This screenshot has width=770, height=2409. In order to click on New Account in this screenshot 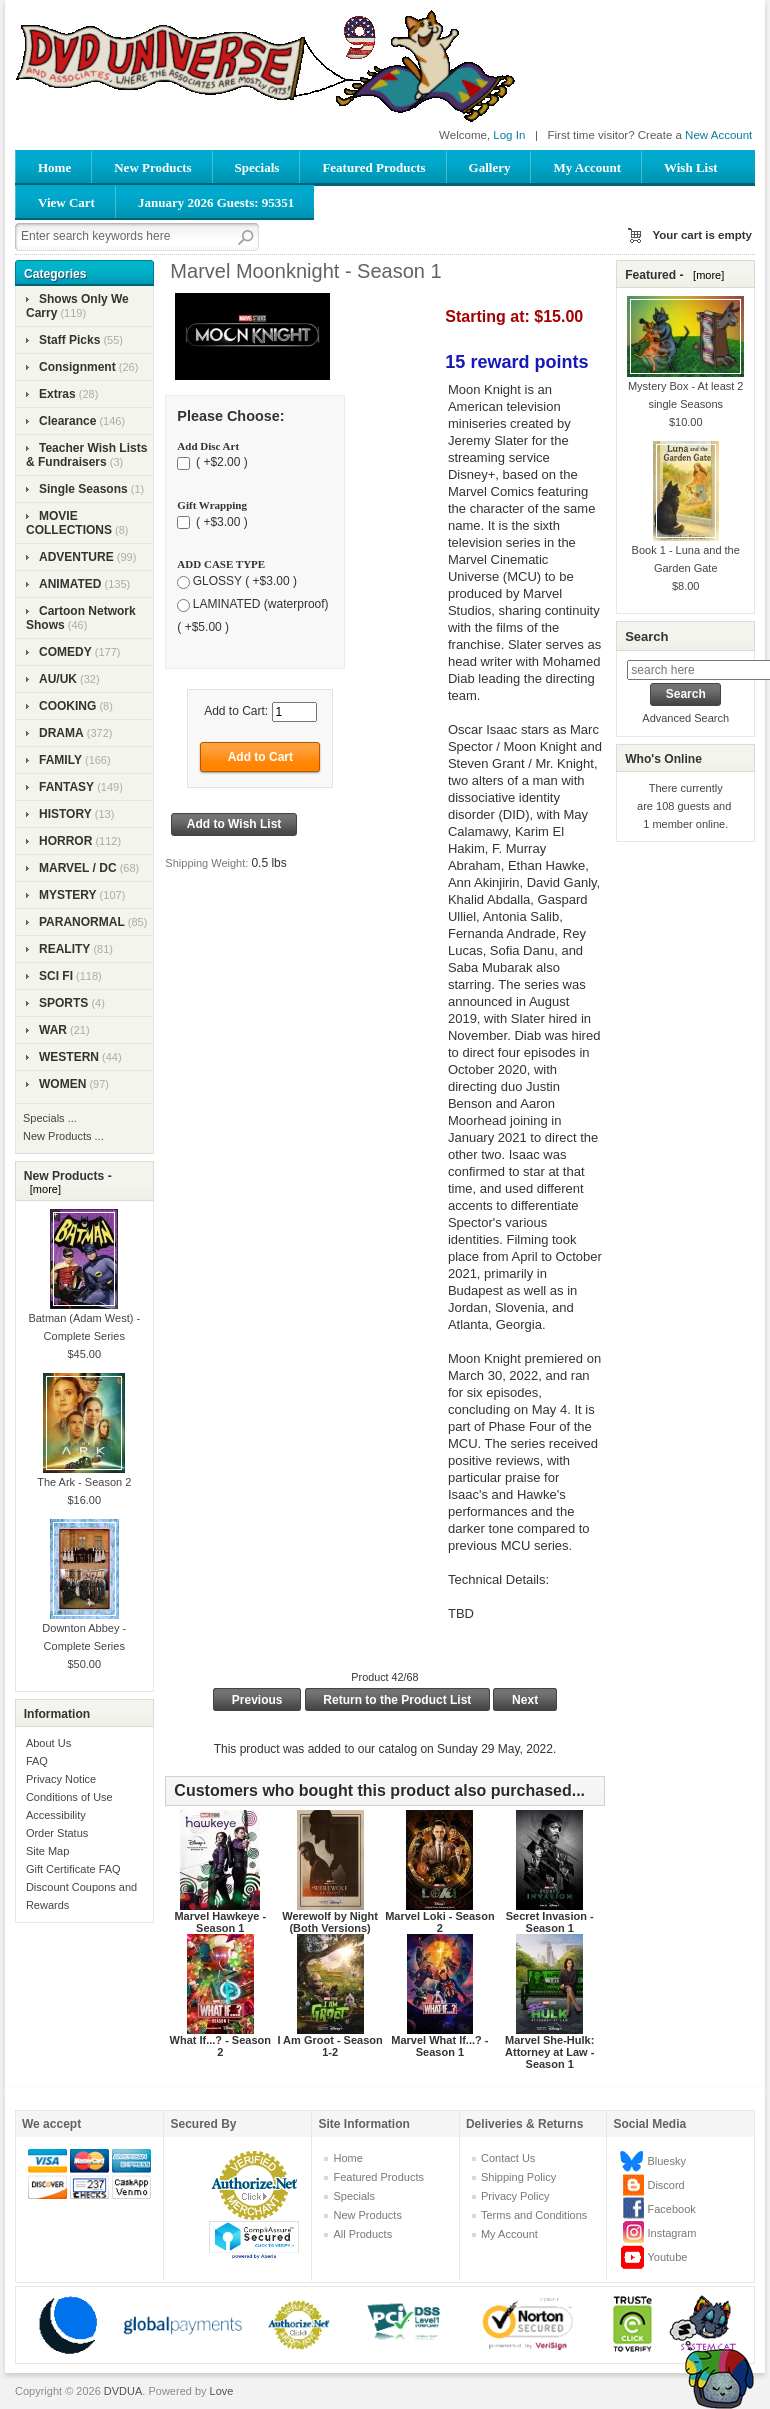, I will do `click(718, 135)`.